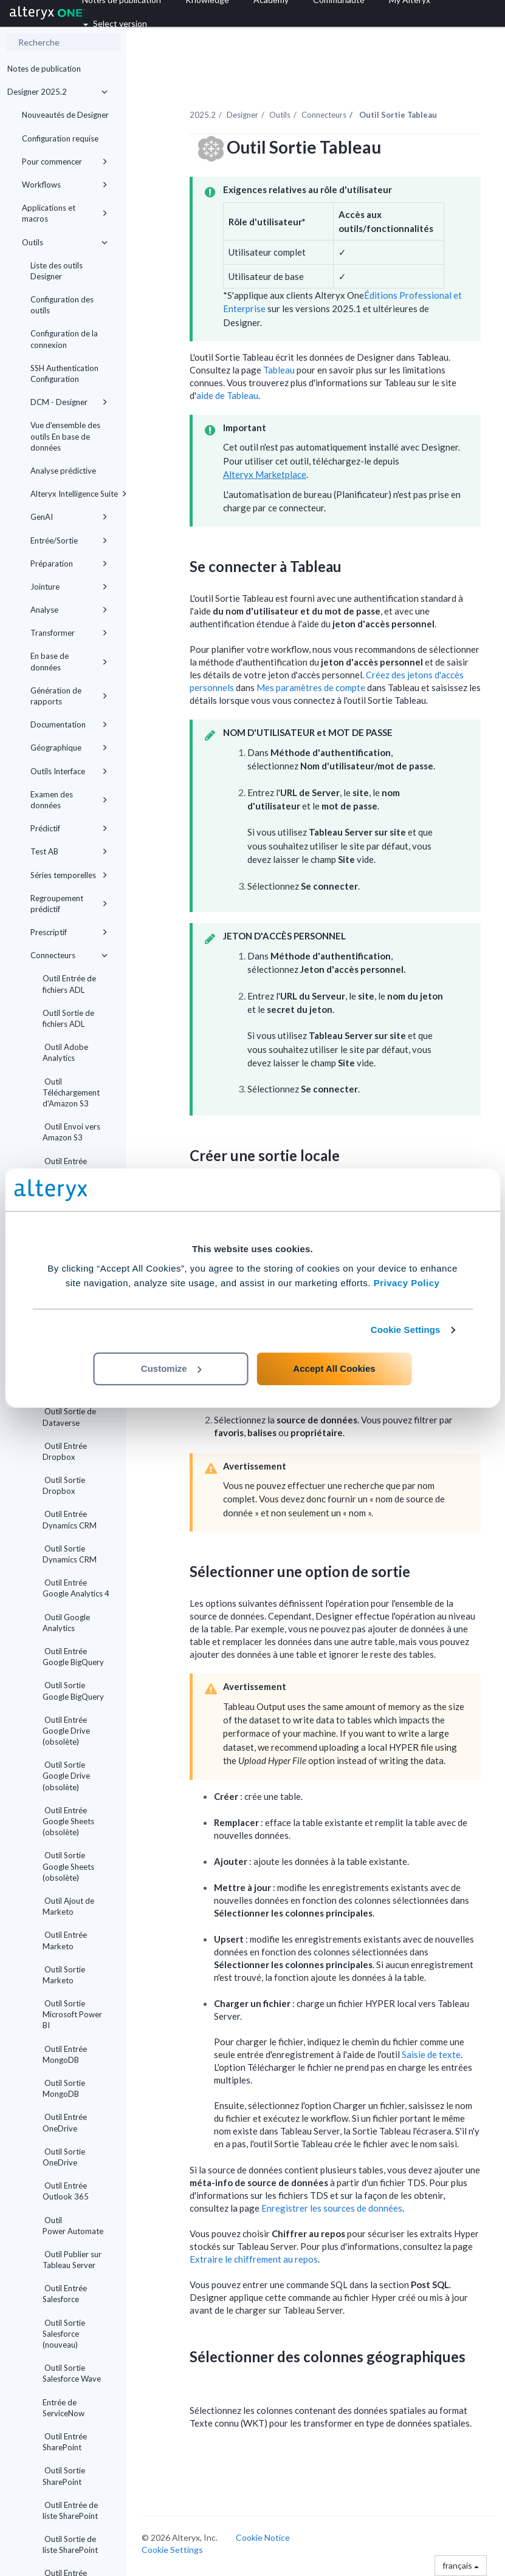 The height and width of the screenshot is (2576, 505). What do you see at coordinates (65, 2122) in the screenshot?
I see `Outil Entrée OneDrive` at bounding box center [65, 2122].